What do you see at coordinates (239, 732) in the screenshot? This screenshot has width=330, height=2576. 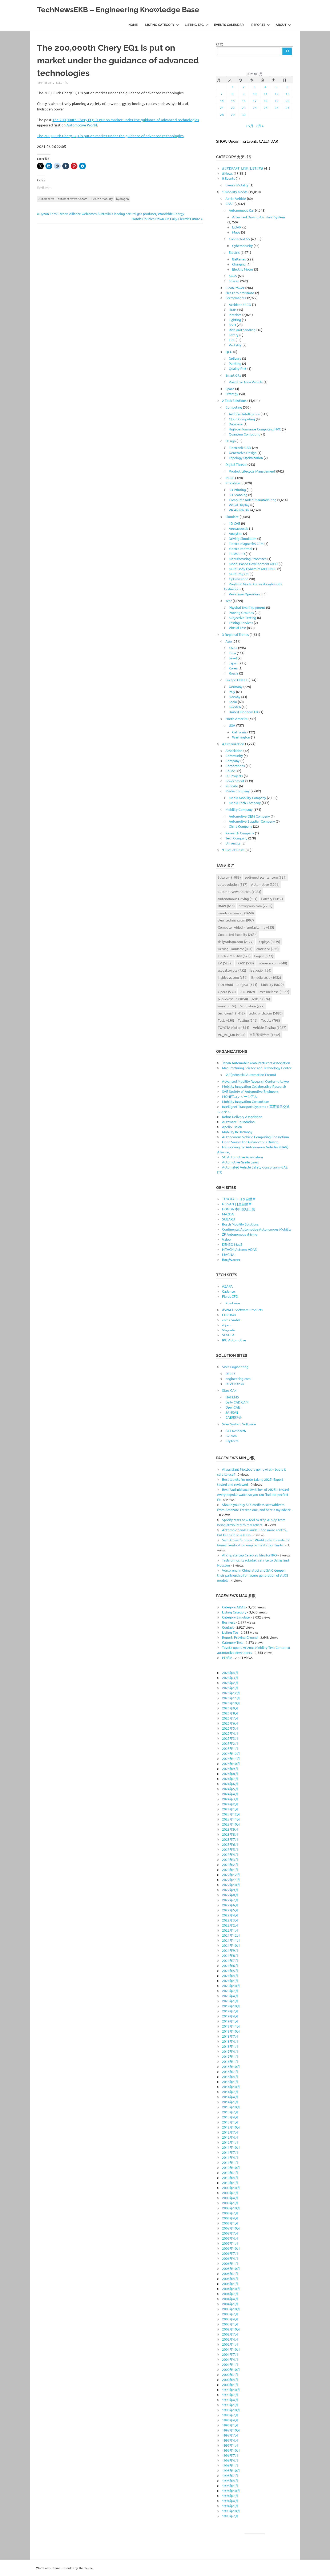 I see `California` at bounding box center [239, 732].